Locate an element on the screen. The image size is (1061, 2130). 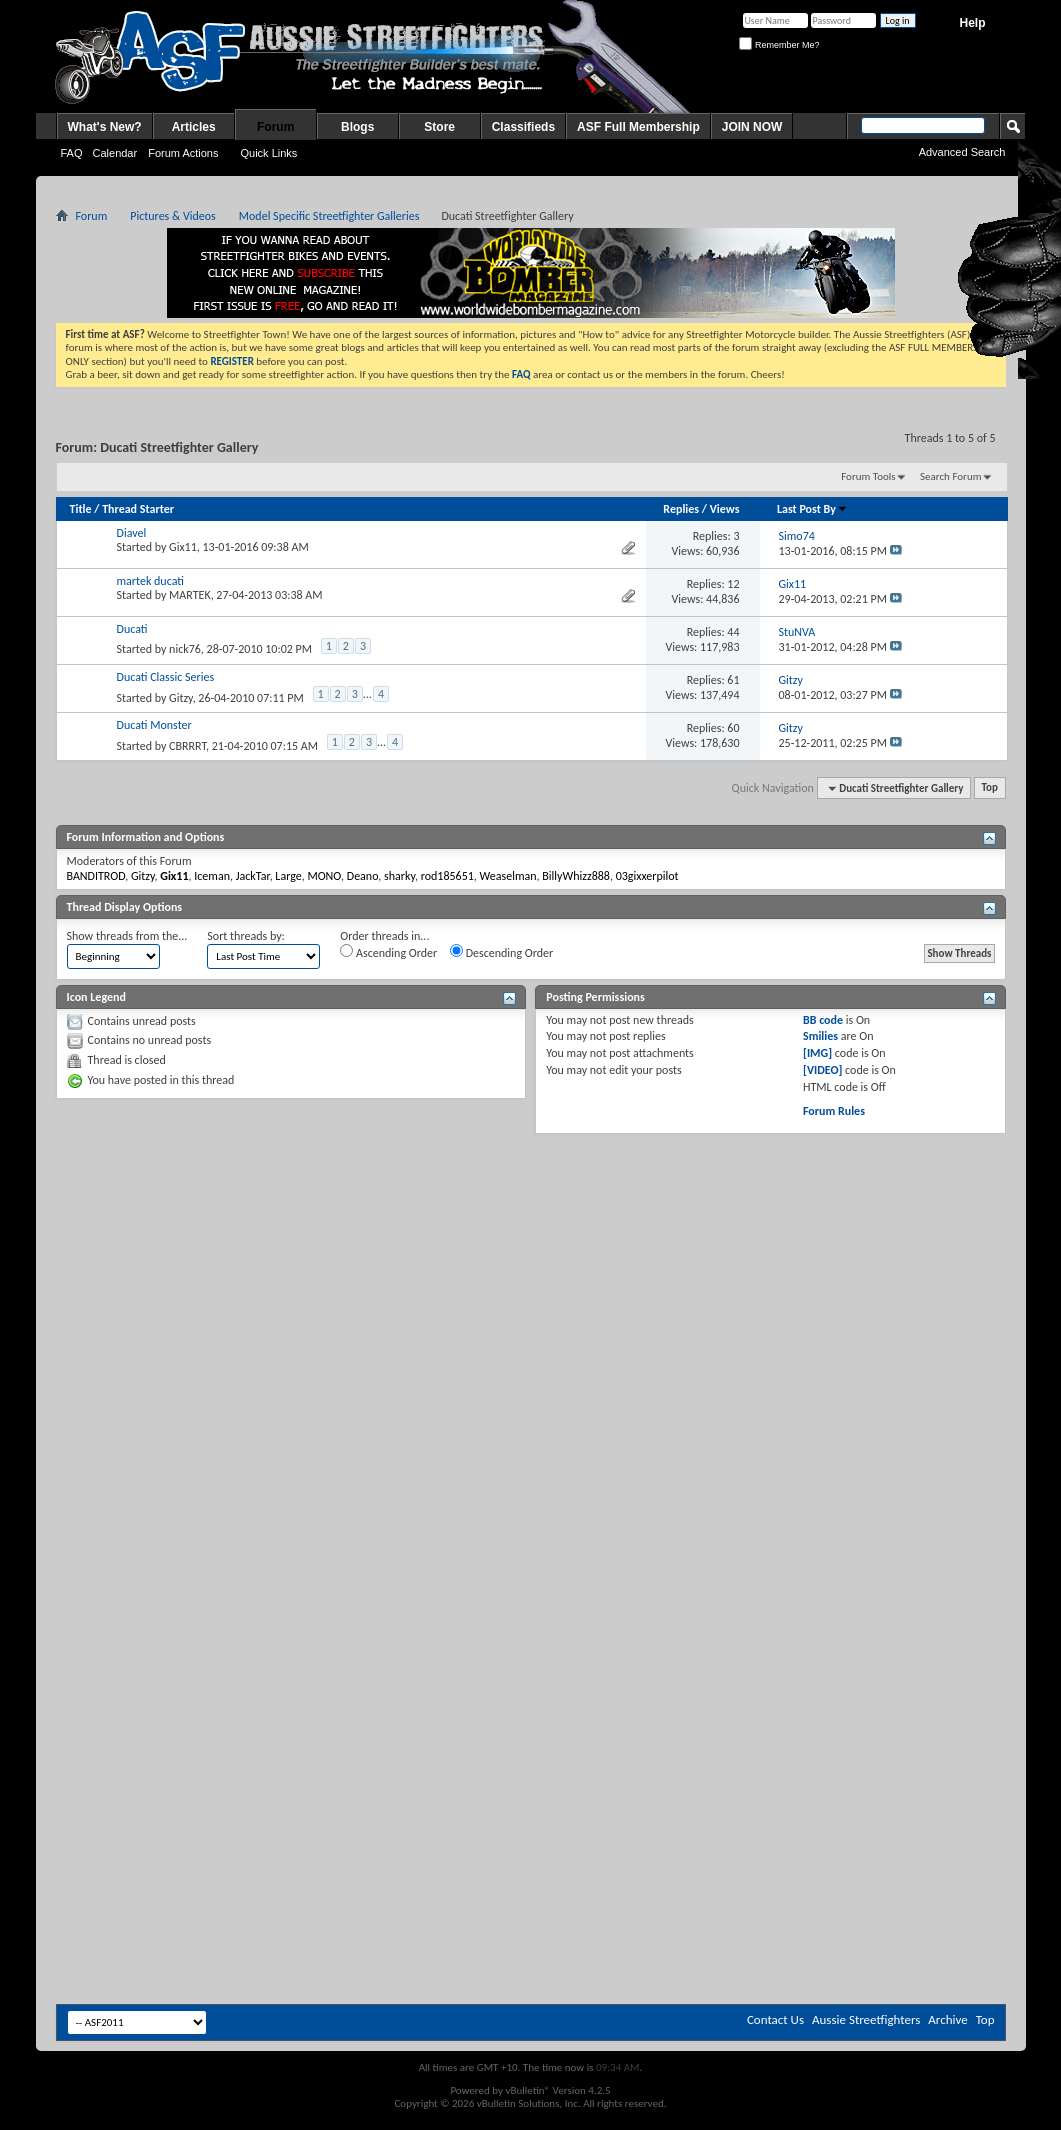
Pictures & Videos is located at coordinates (173, 216).